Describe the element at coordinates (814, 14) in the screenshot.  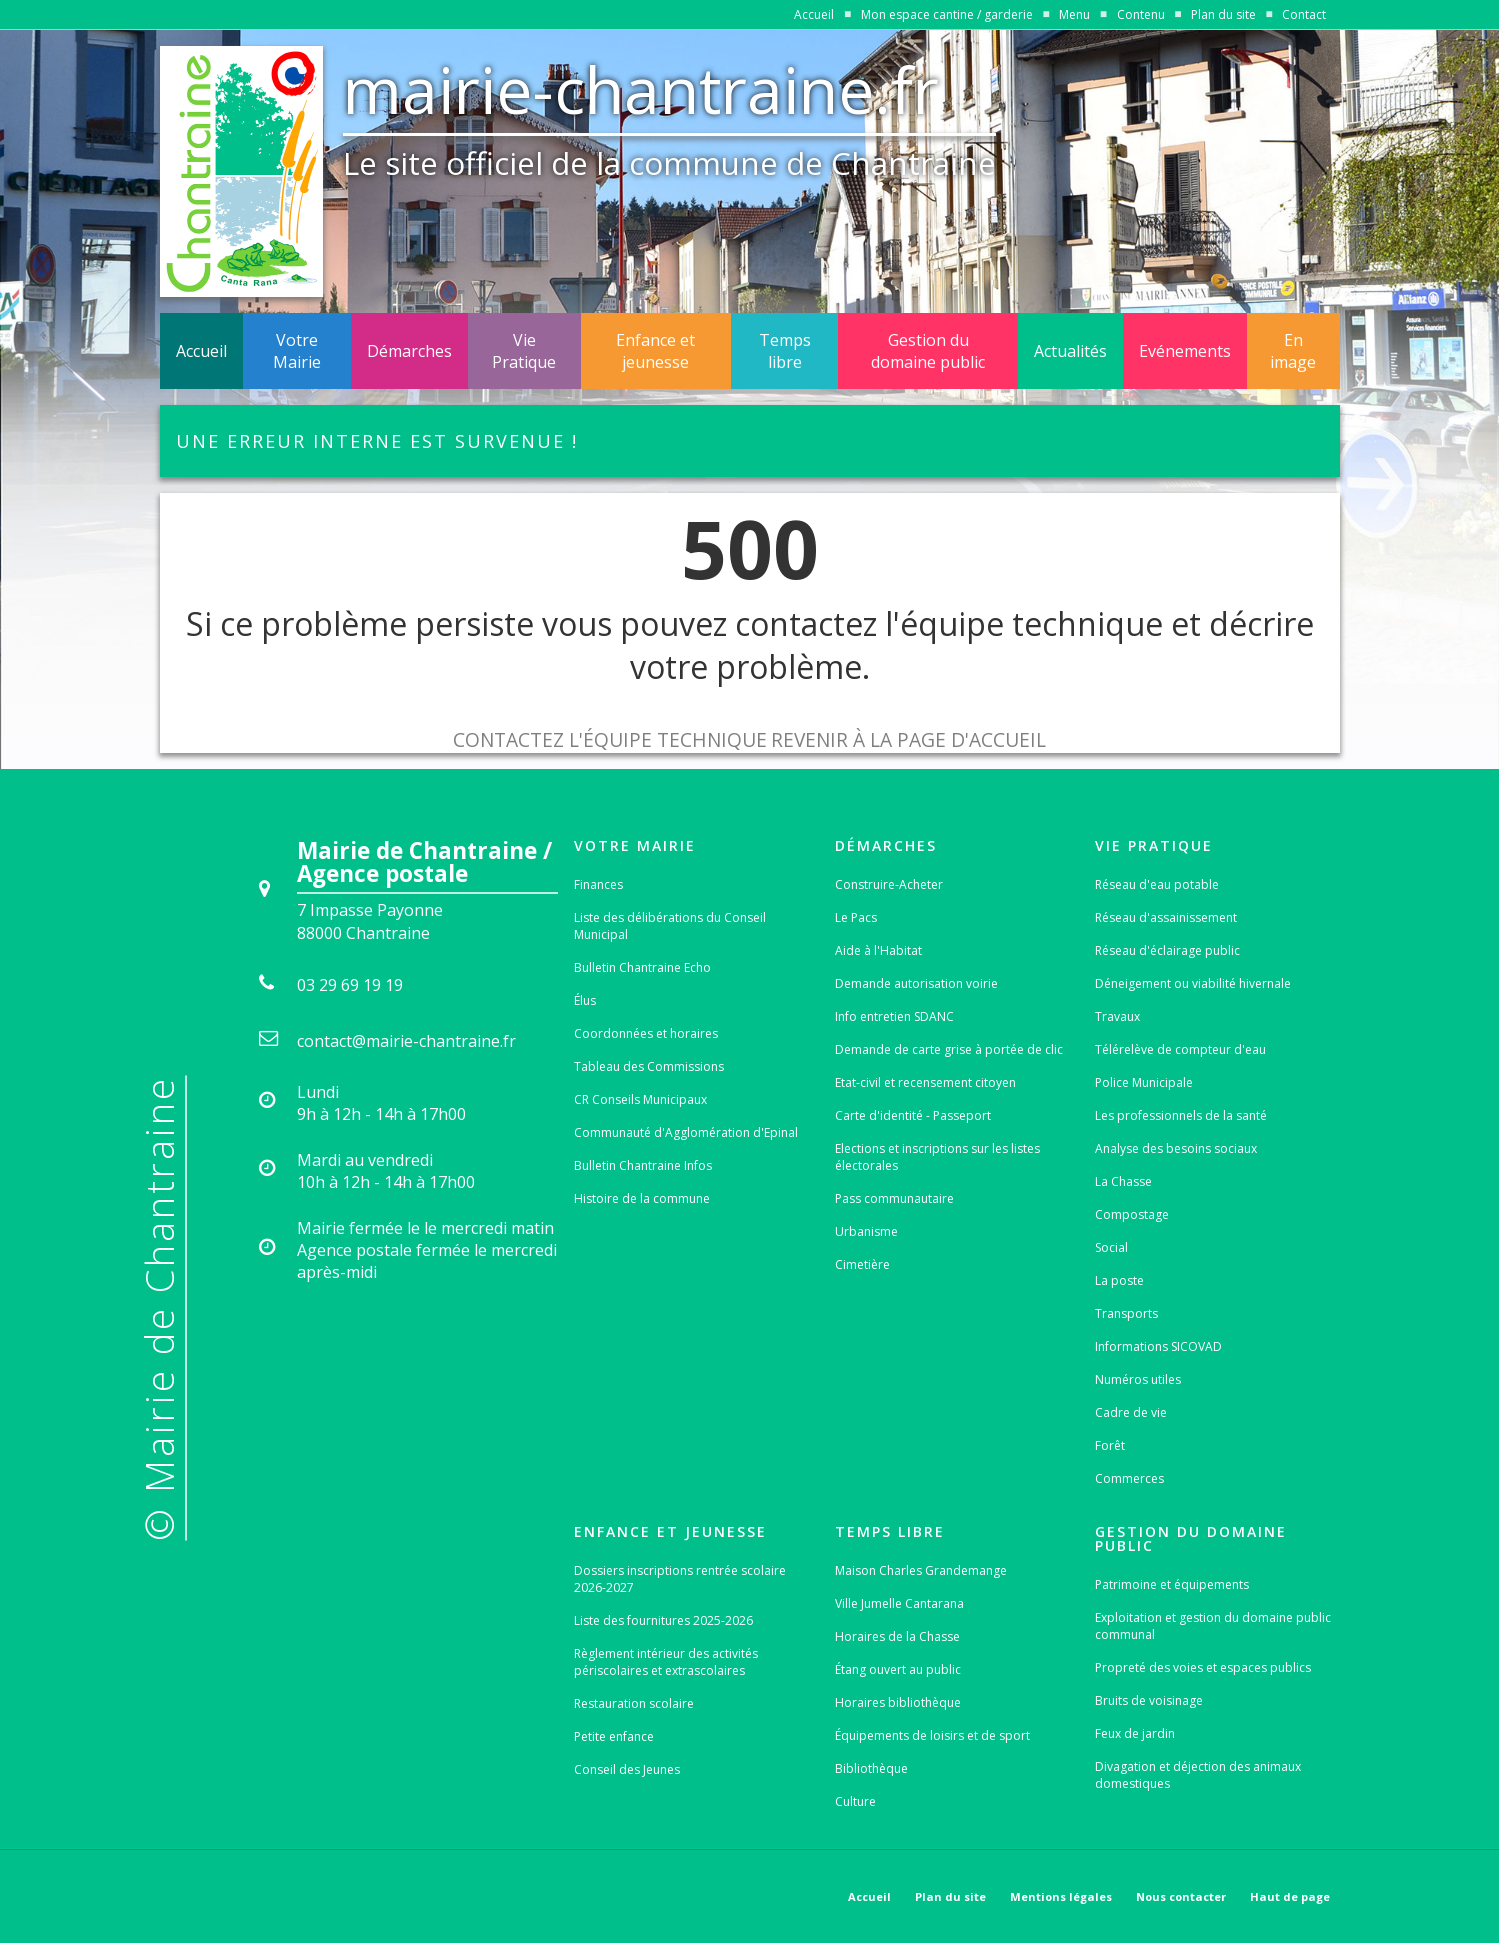
I see `Accueil` at that location.